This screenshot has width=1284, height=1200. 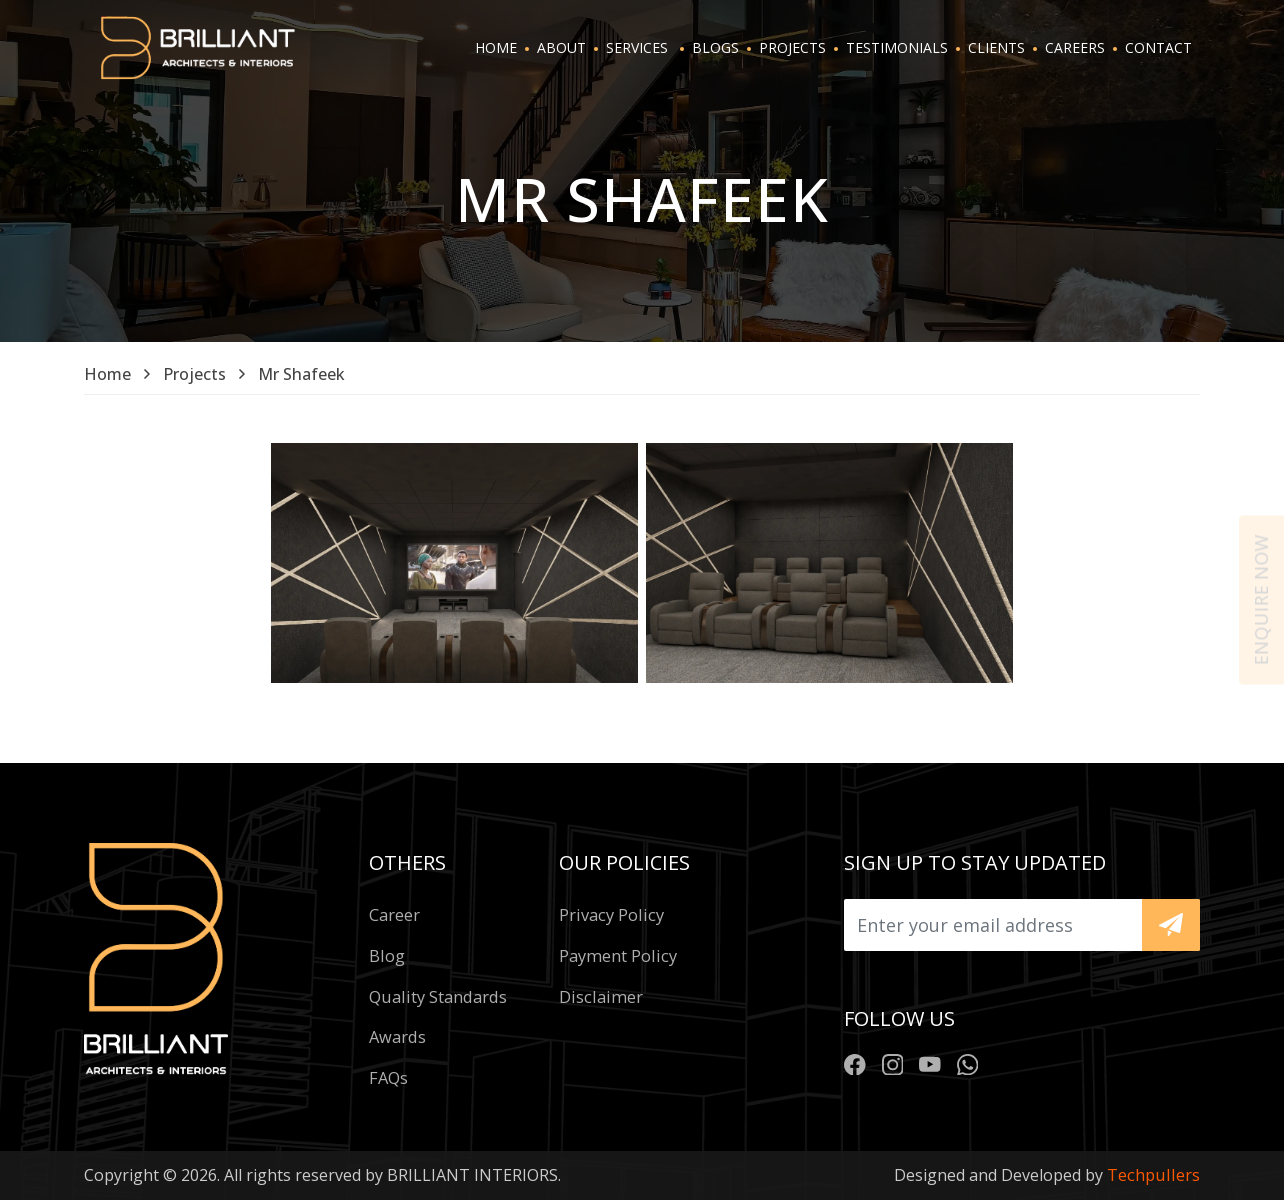 What do you see at coordinates (1153, 1174) in the screenshot?
I see `Techpullers` at bounding box center [1153, 1174].